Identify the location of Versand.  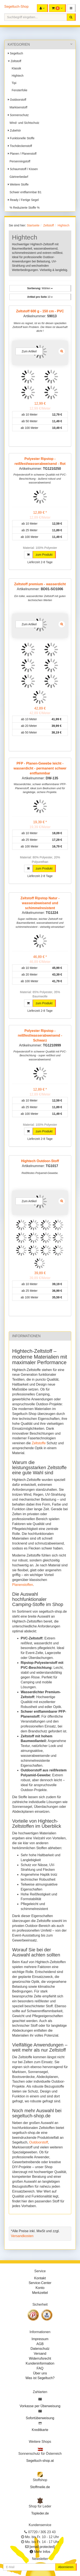
(40, 2353).